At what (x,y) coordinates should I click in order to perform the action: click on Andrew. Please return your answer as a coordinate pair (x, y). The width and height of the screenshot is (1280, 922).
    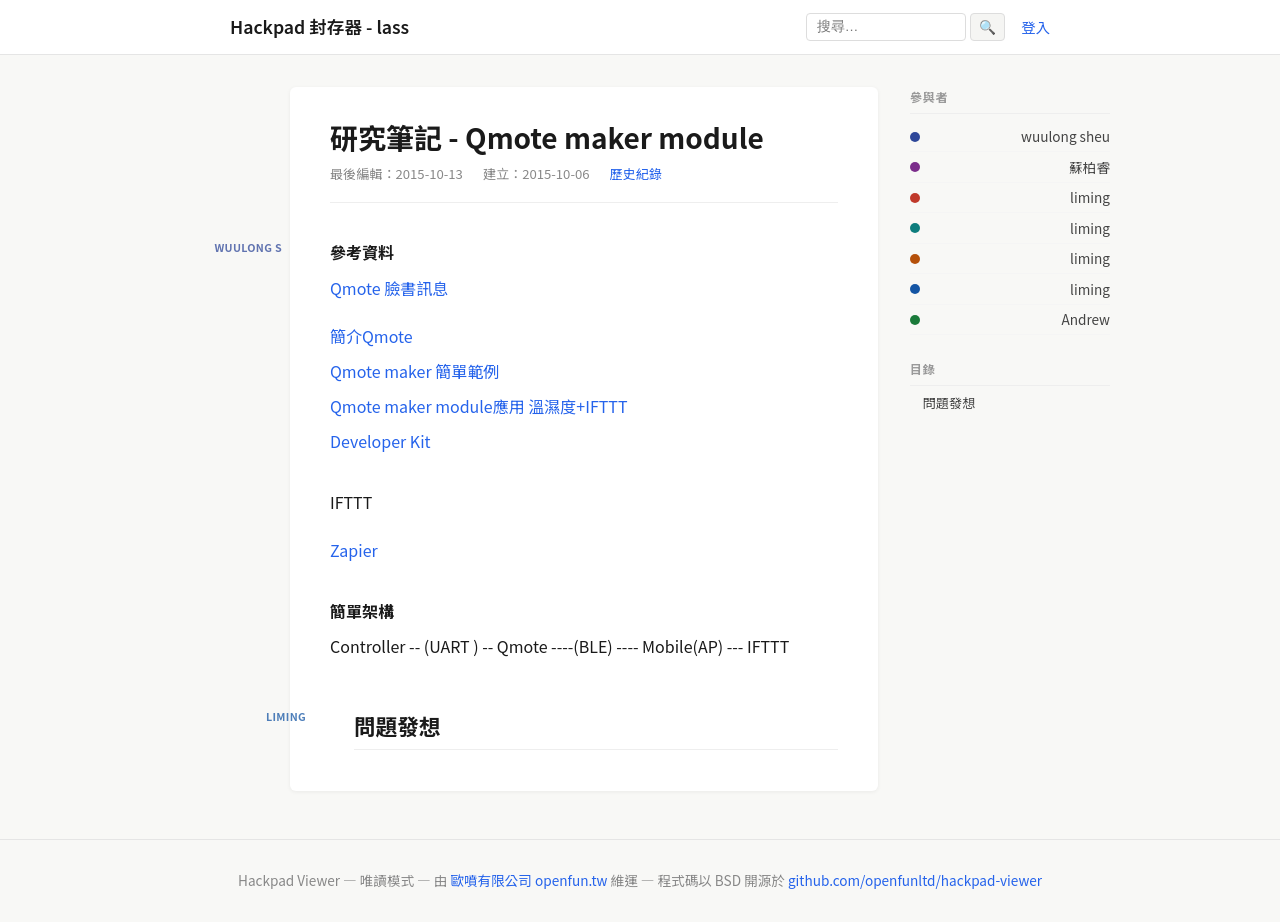
    Looking at the image, I should click on (1085, 319).